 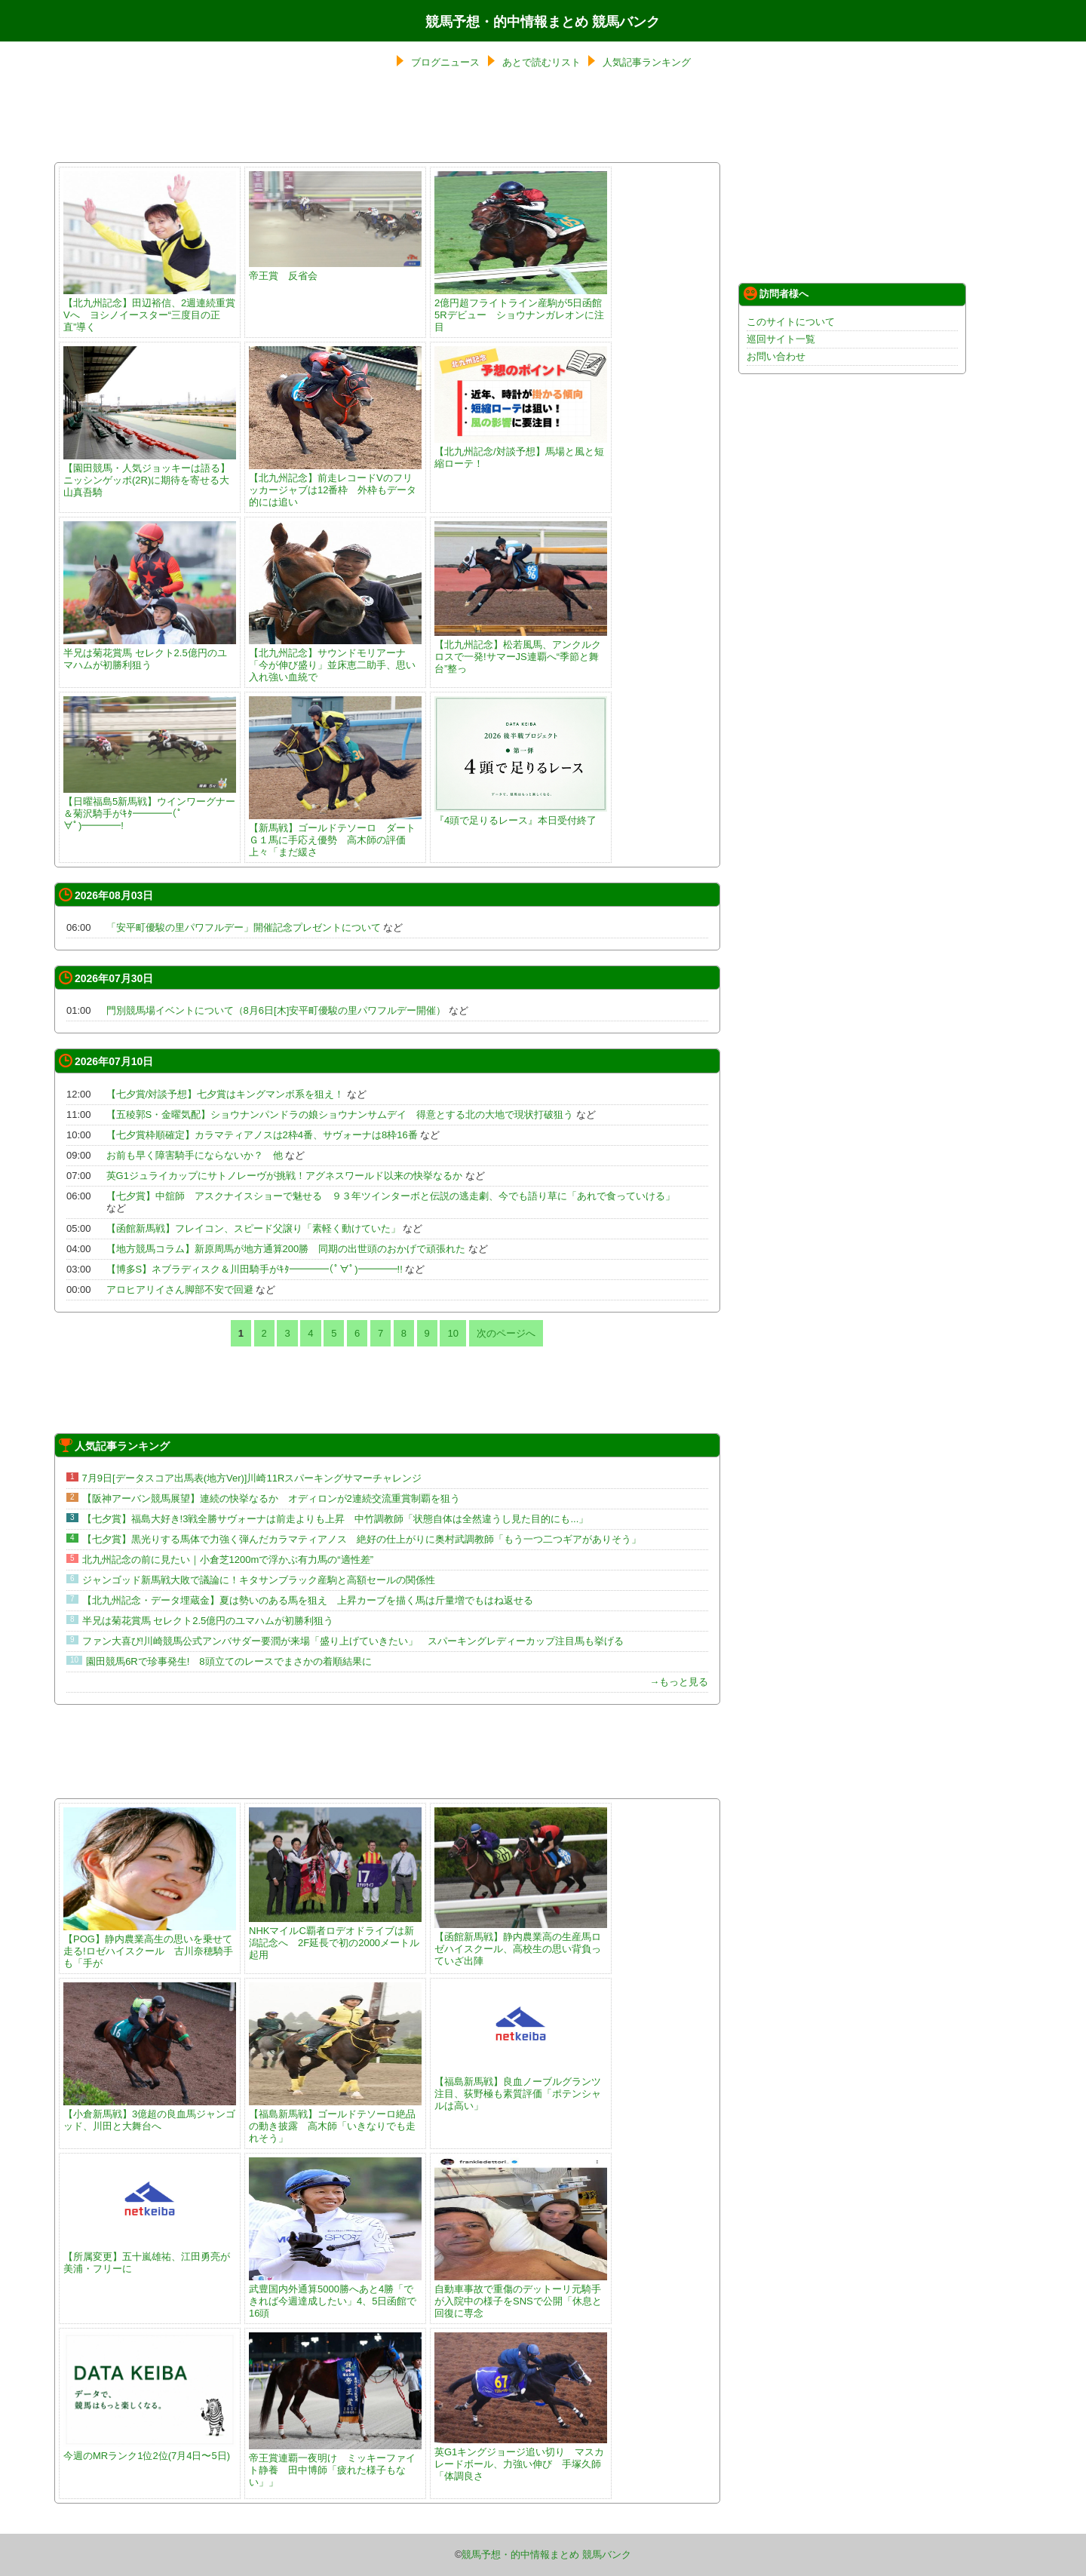 I want to click on ジャンゴッド新馬戦大敗で議論に！キタサンブラック産駒と高額セールの関係性, so click(x=258, y=1580).